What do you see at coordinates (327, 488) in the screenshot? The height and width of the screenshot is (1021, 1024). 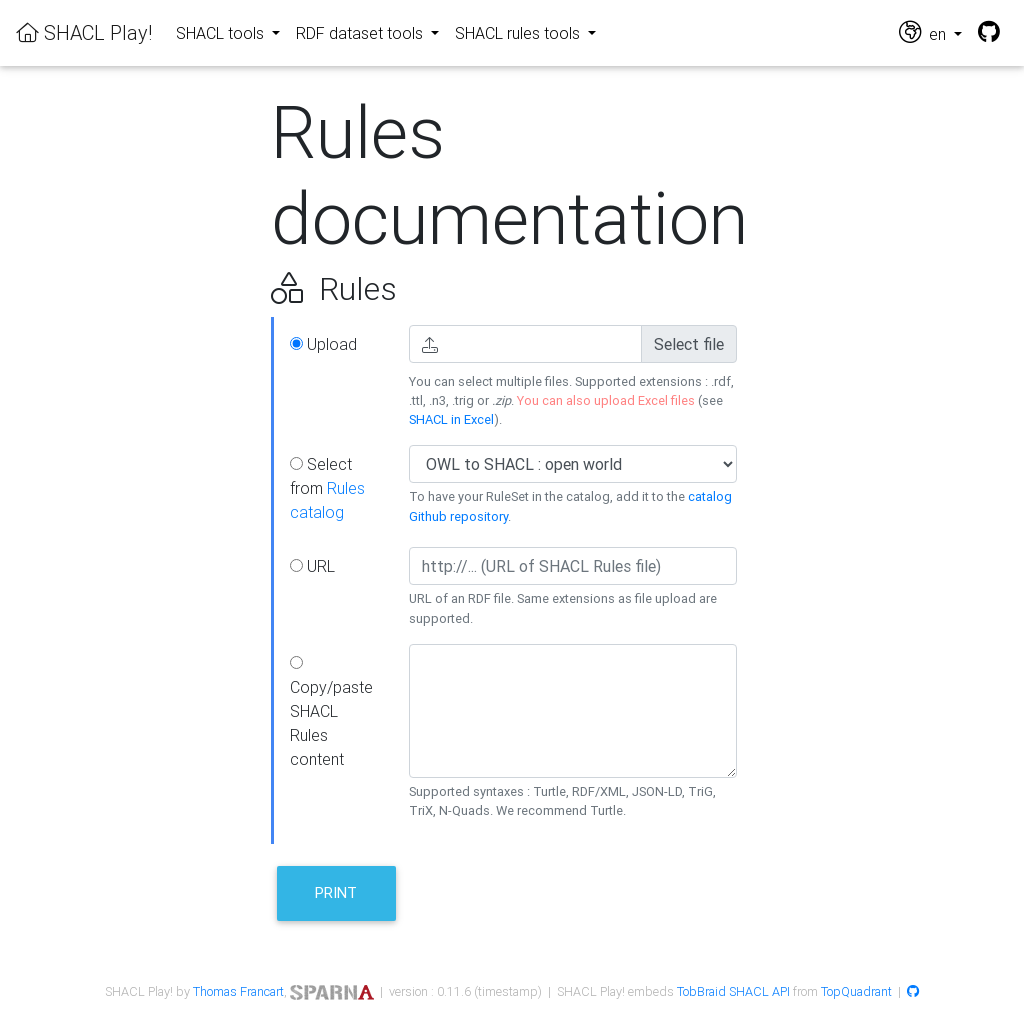 I see `Select from` at bounding box center [327, 488].